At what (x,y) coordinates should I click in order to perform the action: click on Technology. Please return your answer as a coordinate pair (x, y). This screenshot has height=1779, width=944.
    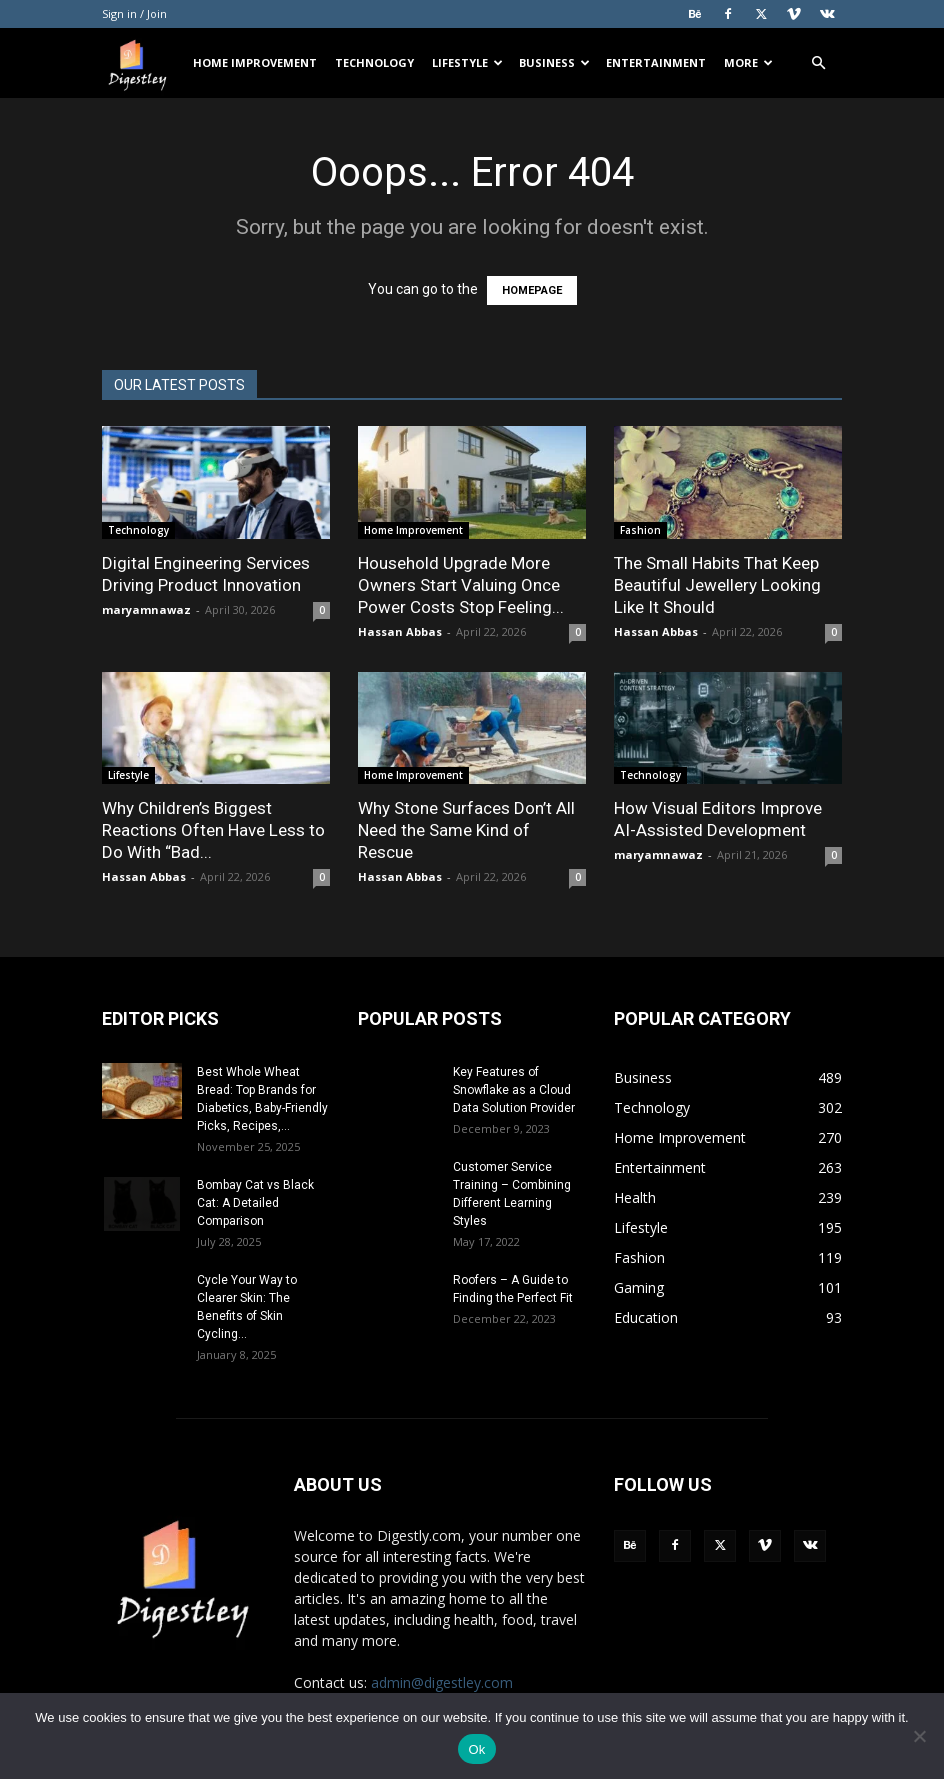
    Looking at the image, I should click on (374, 62).